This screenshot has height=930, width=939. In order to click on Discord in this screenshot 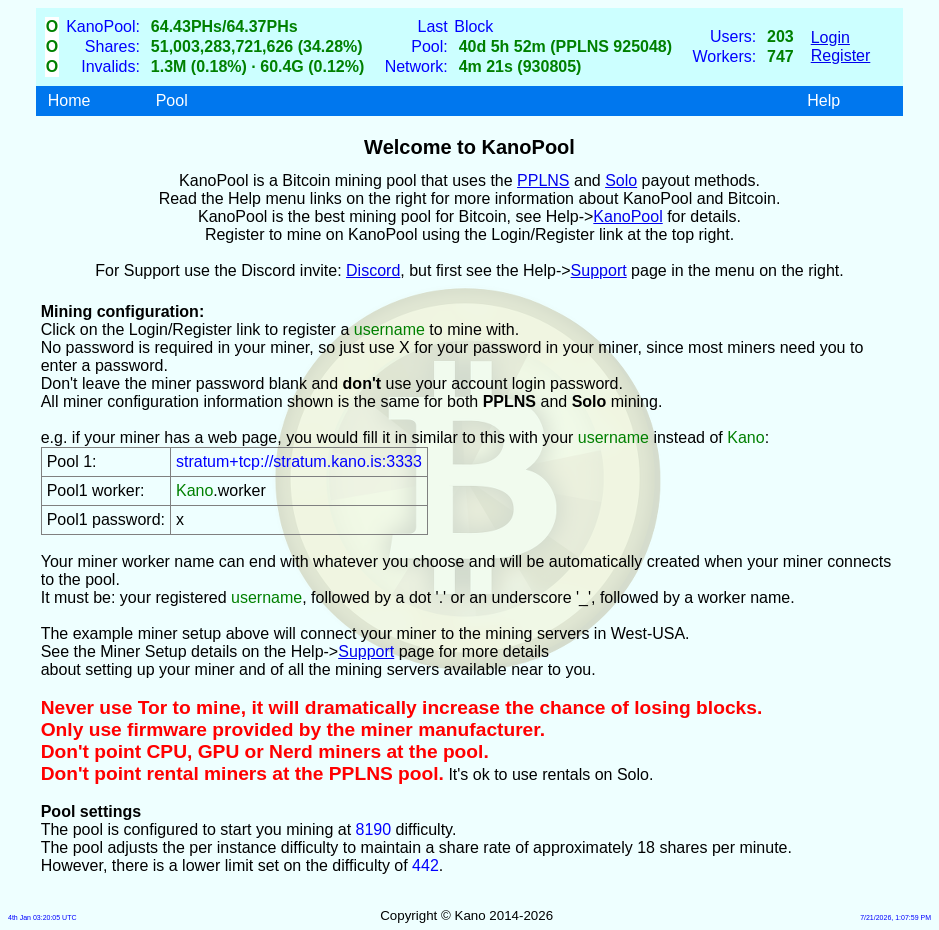, I will do `click(373, 270)`.